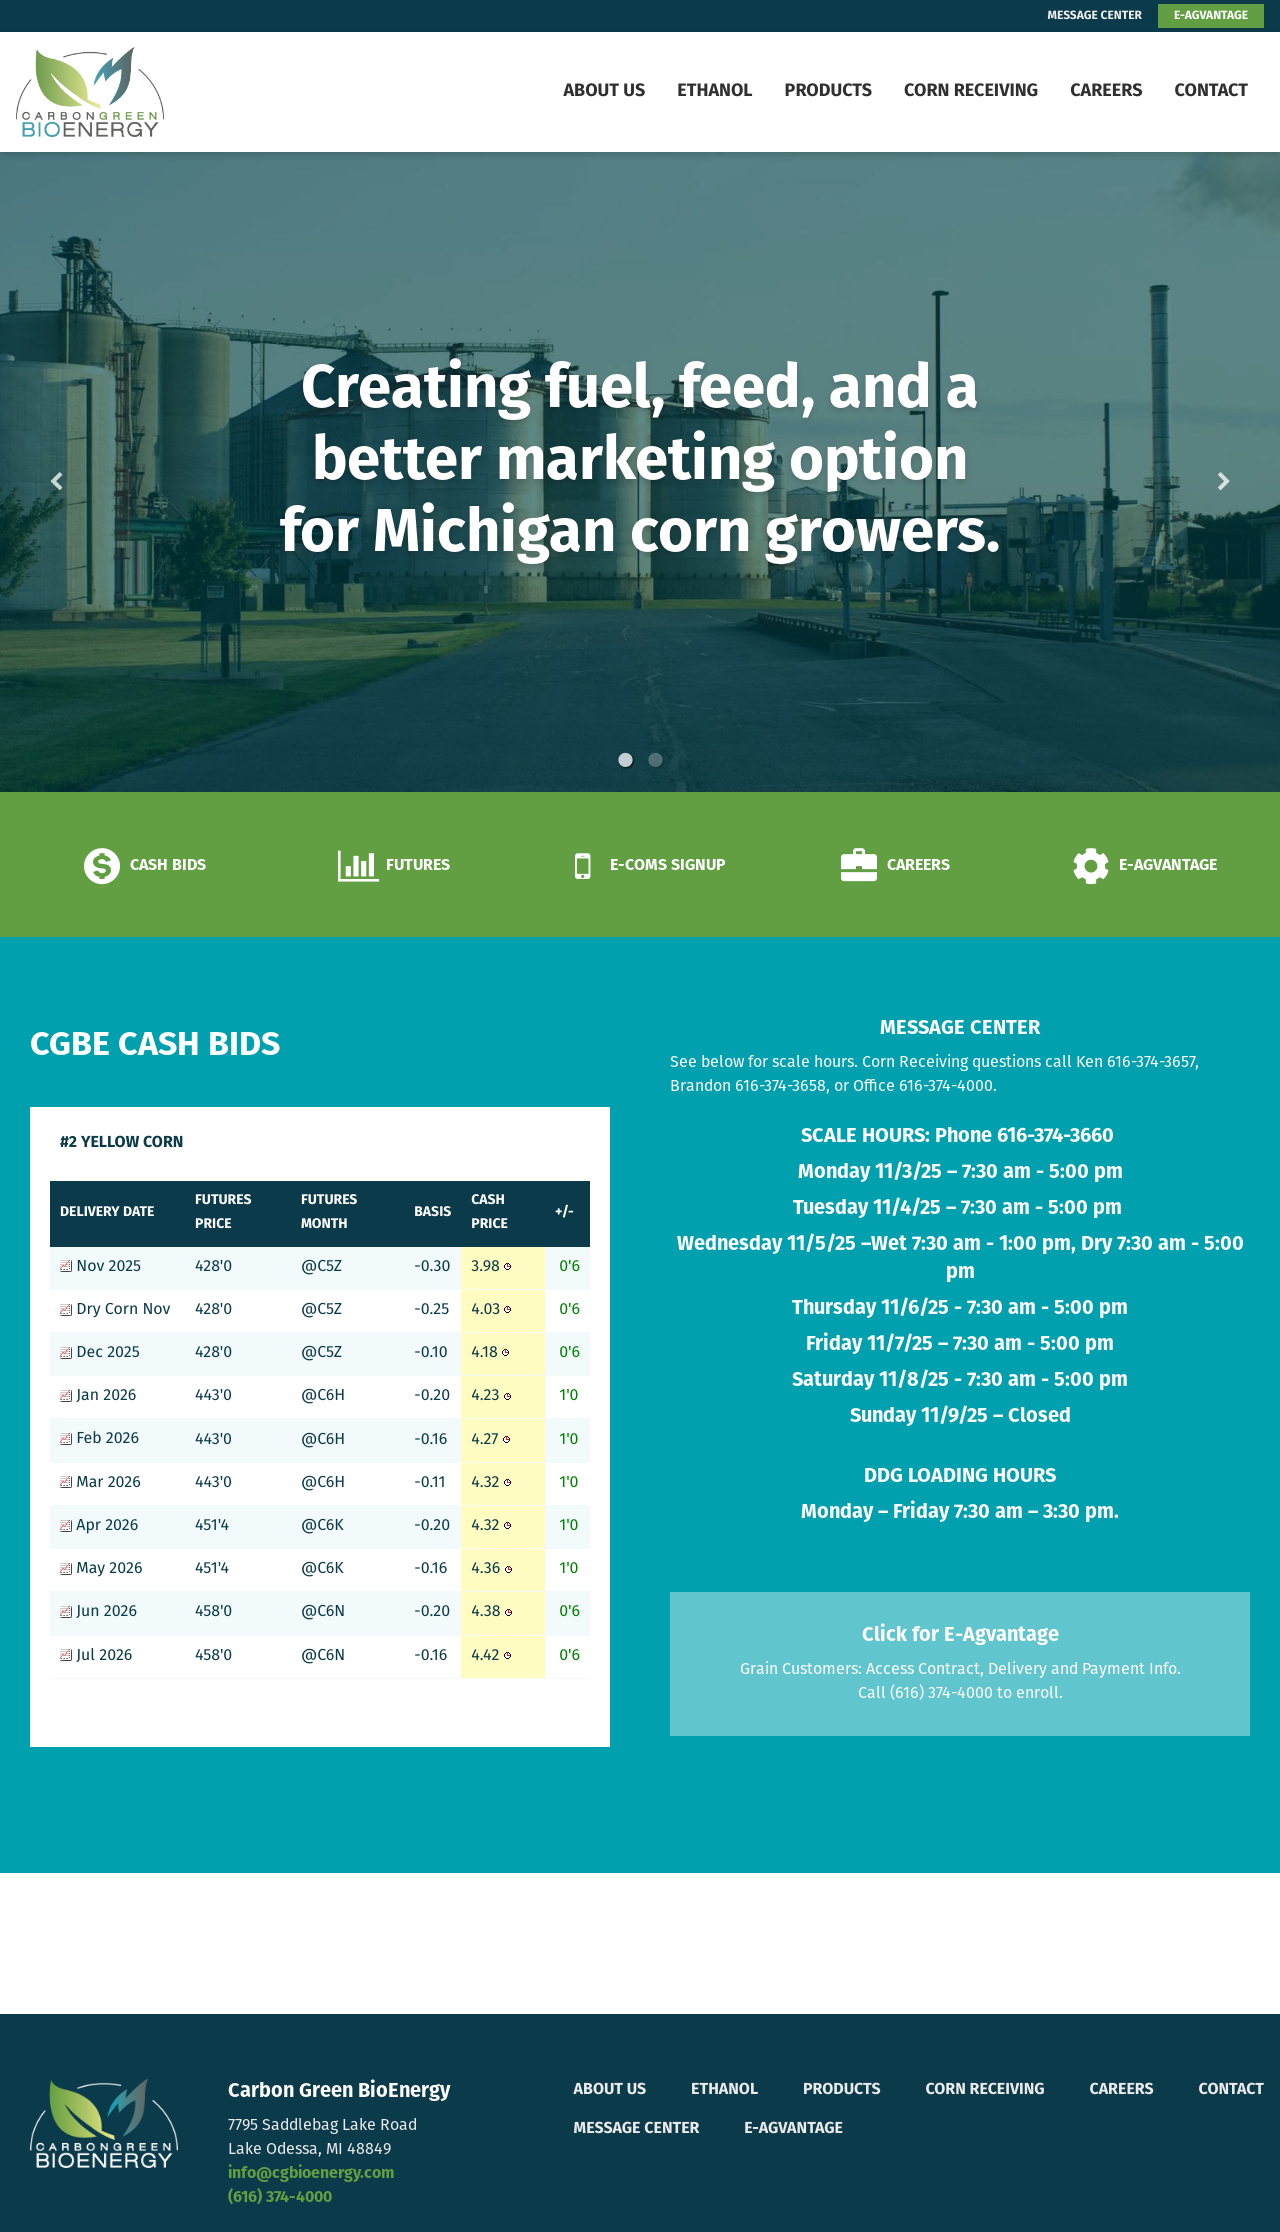  What do you see at coordinates (625, 760) in the screenshot?
I see `1 [button]` at bounding box center [625, 760].